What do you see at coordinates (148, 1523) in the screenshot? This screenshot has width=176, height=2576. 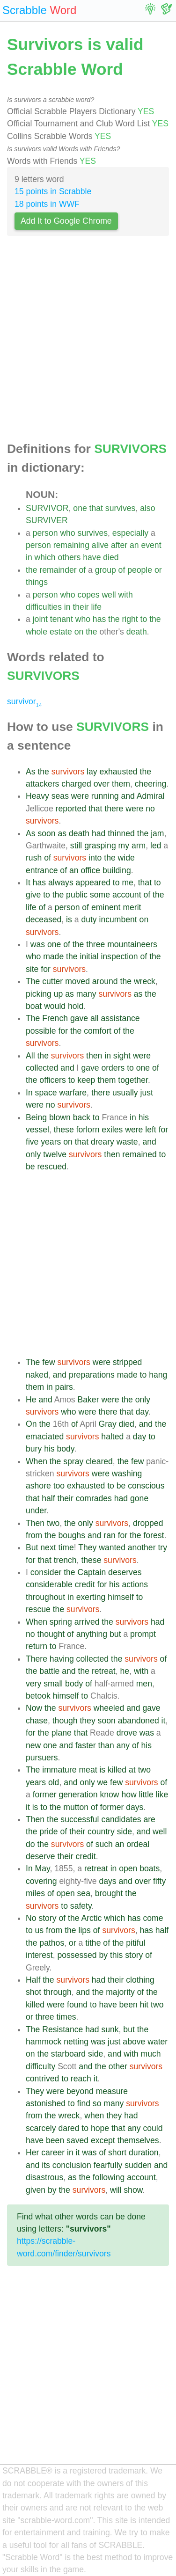 I see `dropped` at bounding box center [148, 1523].